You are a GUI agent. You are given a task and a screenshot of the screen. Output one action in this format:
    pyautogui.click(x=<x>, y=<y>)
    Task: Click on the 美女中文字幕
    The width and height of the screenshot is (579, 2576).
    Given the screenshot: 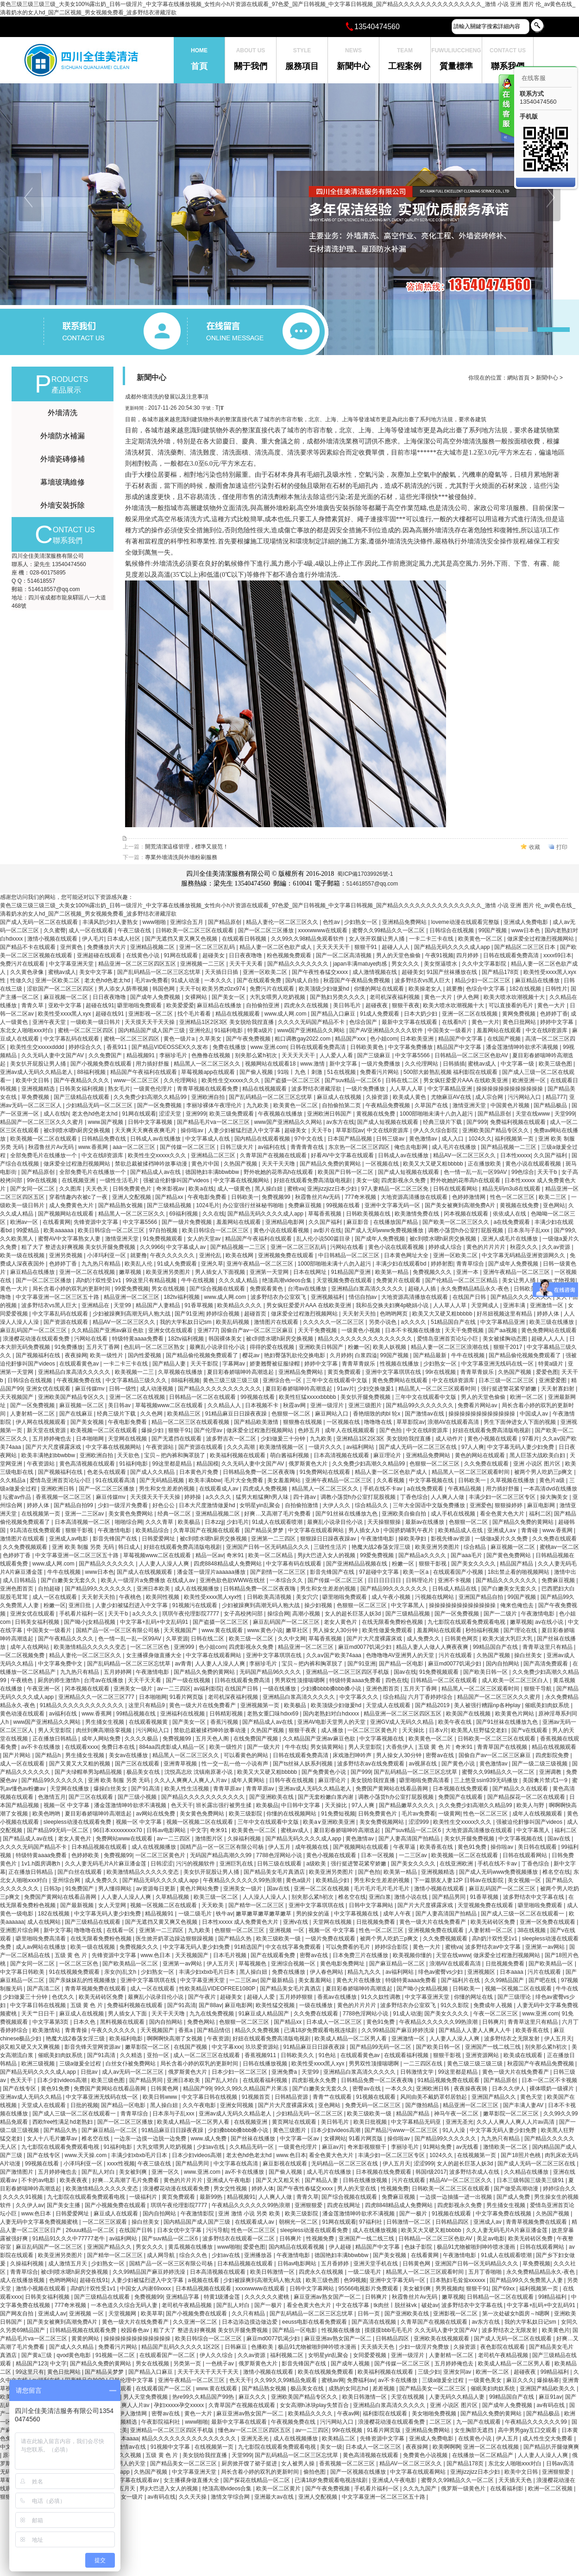 What is the action you would take?
    pyautogui.click(x=96, y=972)
    